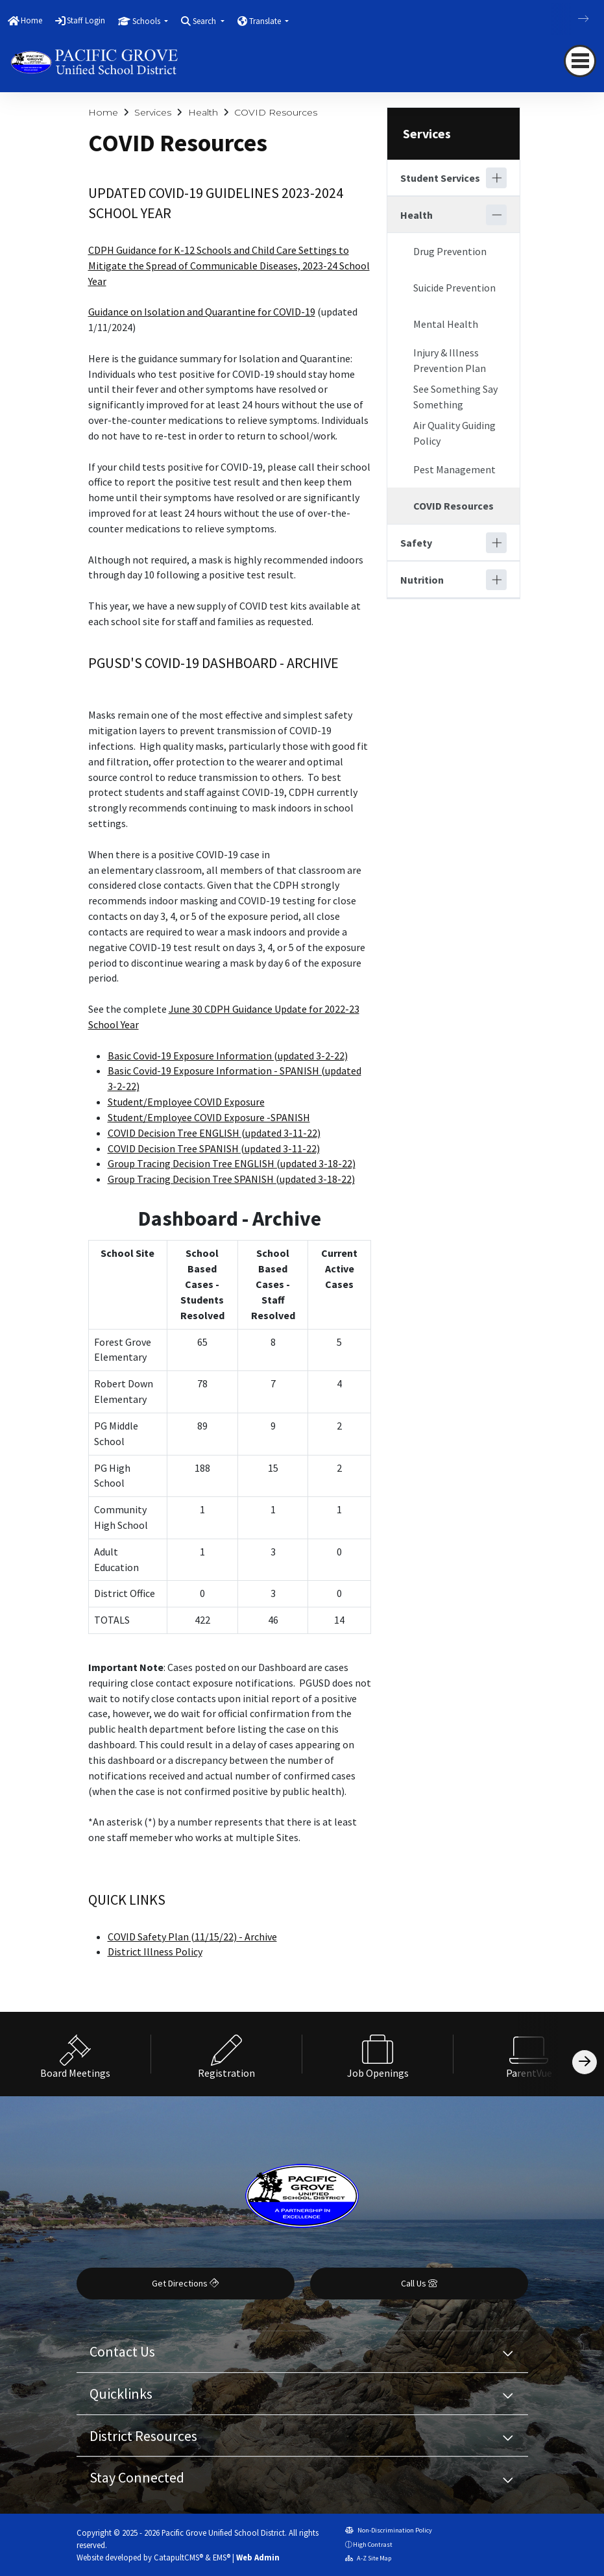 Image resolution: width=604 pixels, height=2576 pixels. I want to click on Basic Covid-19 Exposure Information (updated 3-2-22), so click(228, 1055).